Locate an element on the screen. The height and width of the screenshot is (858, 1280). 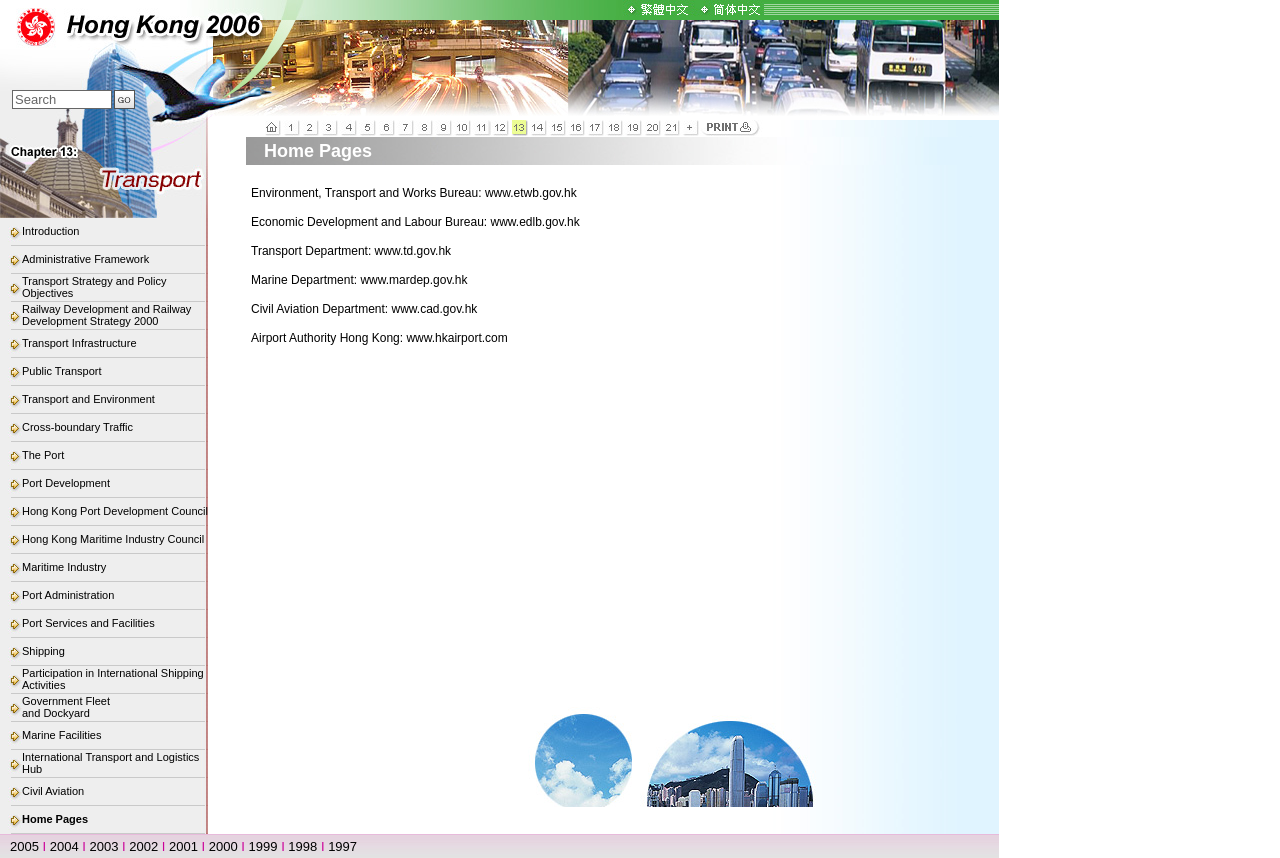
Introduction is located at coordinates (50, 231).